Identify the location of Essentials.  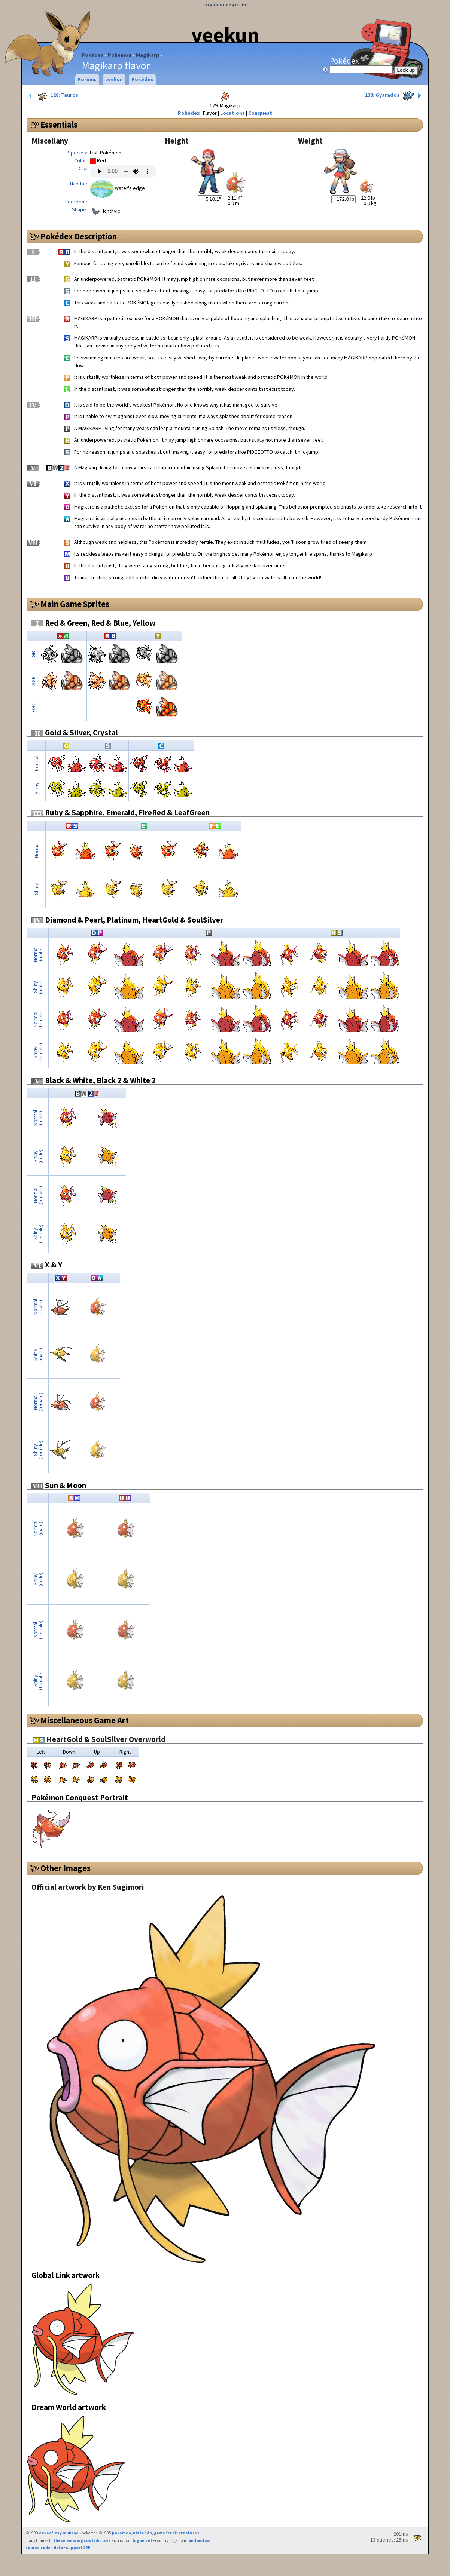
(58, 124).